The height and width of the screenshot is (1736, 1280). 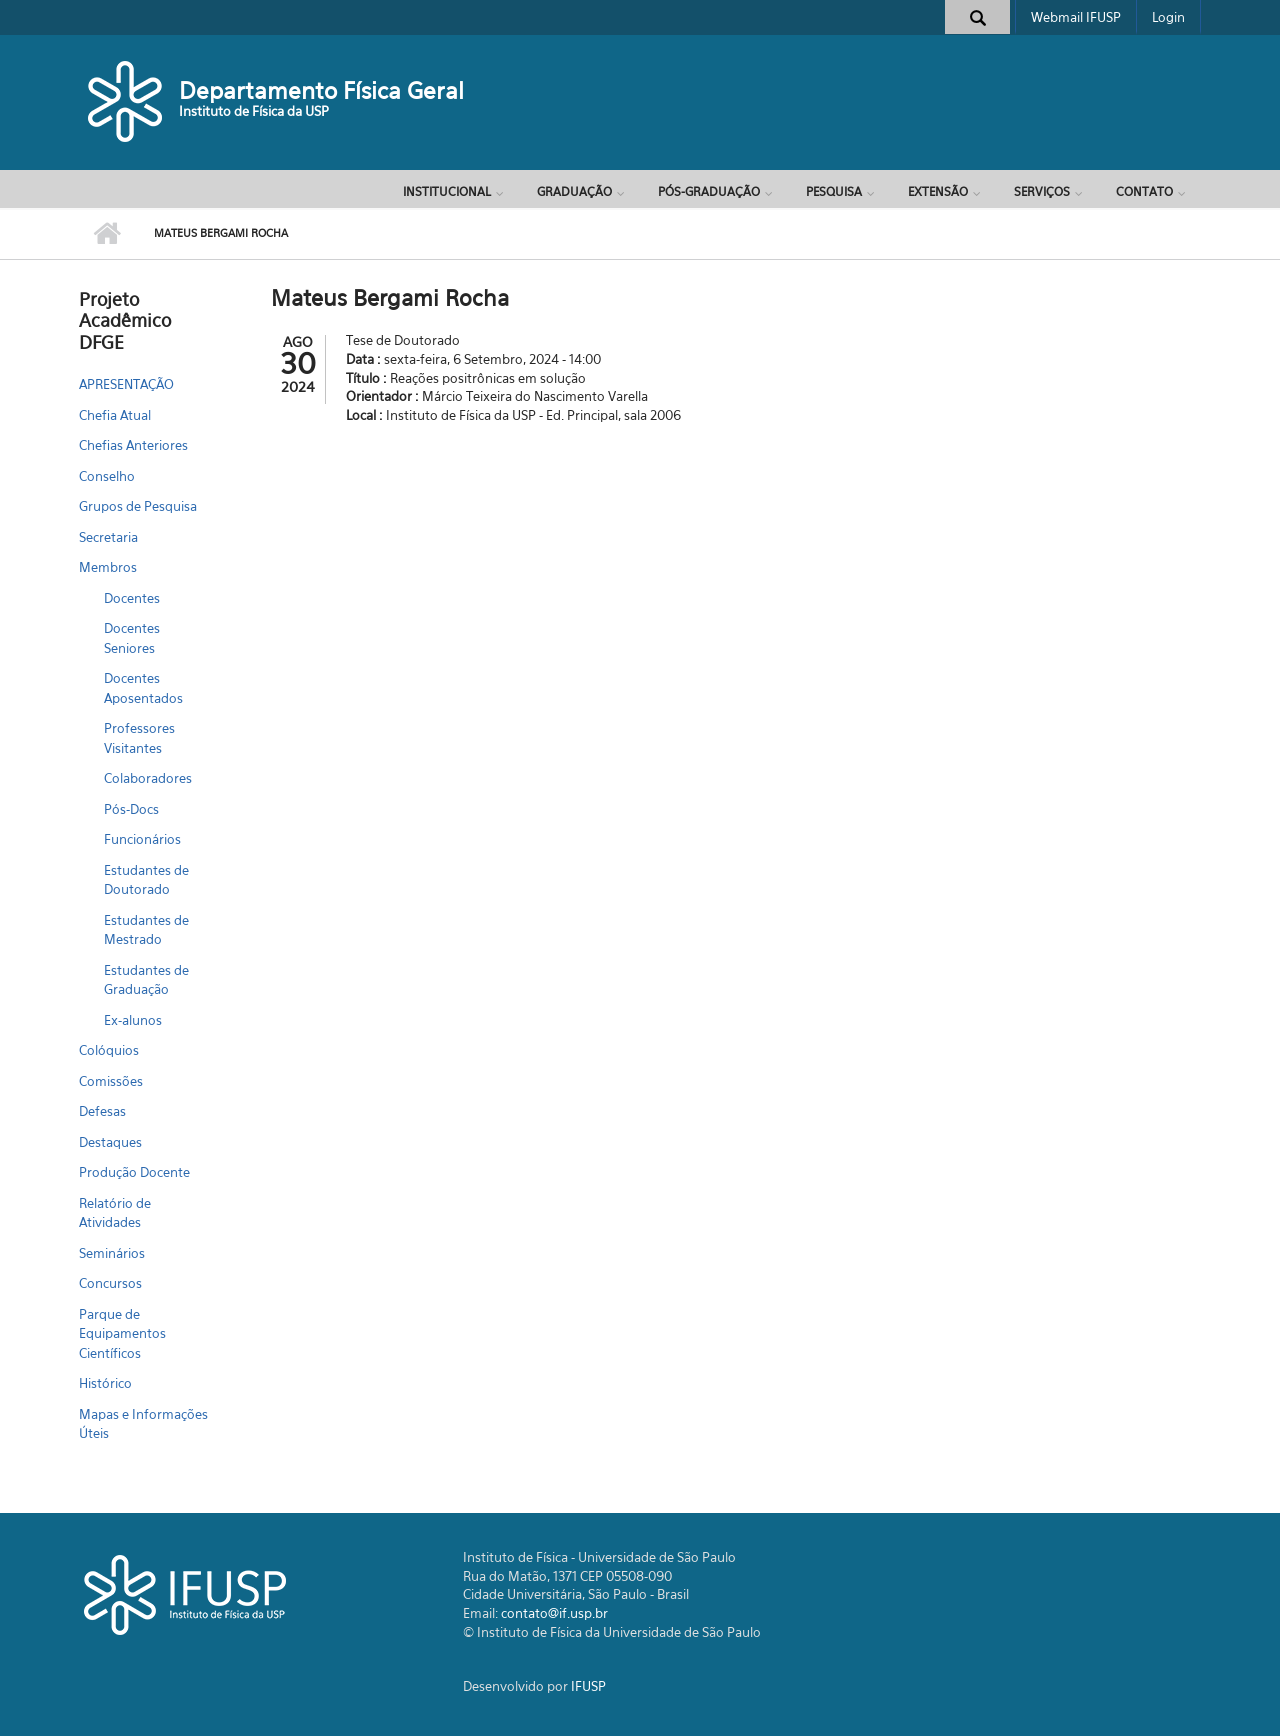 What do you see at coordinates (126, 384) in the screenshot?
I see `APRESENTAÇÃO` at bounding box center [126, 384].